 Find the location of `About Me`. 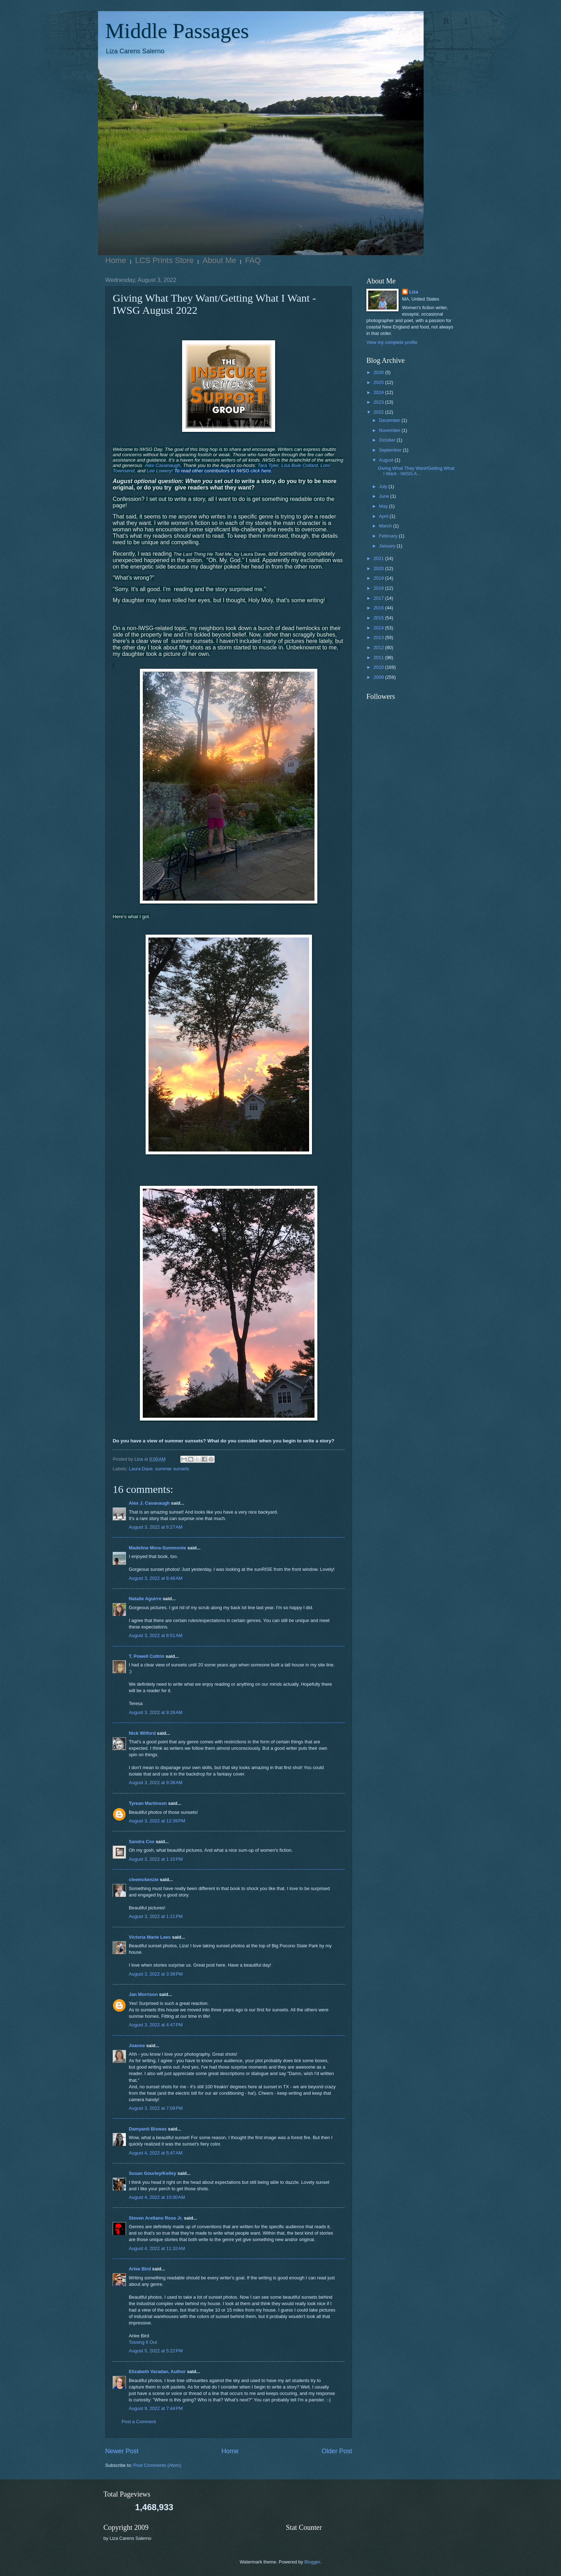

About Me is located at coordinates (219, 260).